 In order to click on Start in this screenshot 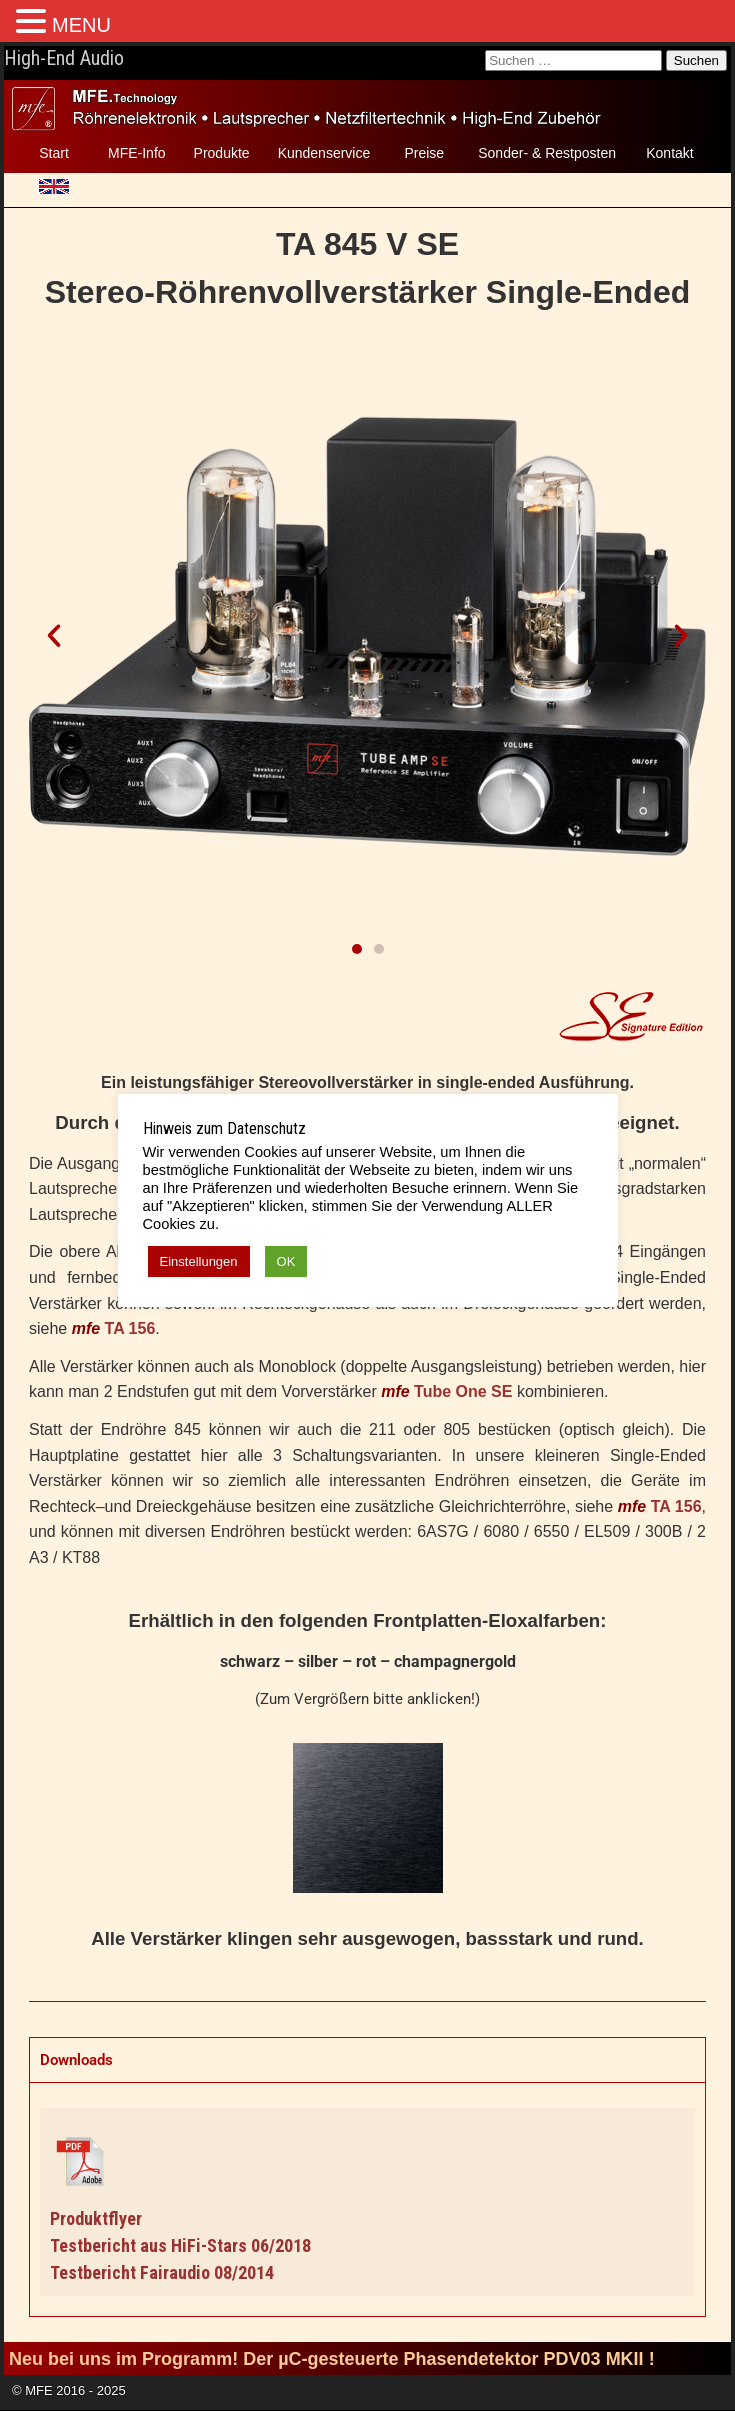, I will do `click(54, 153)`.